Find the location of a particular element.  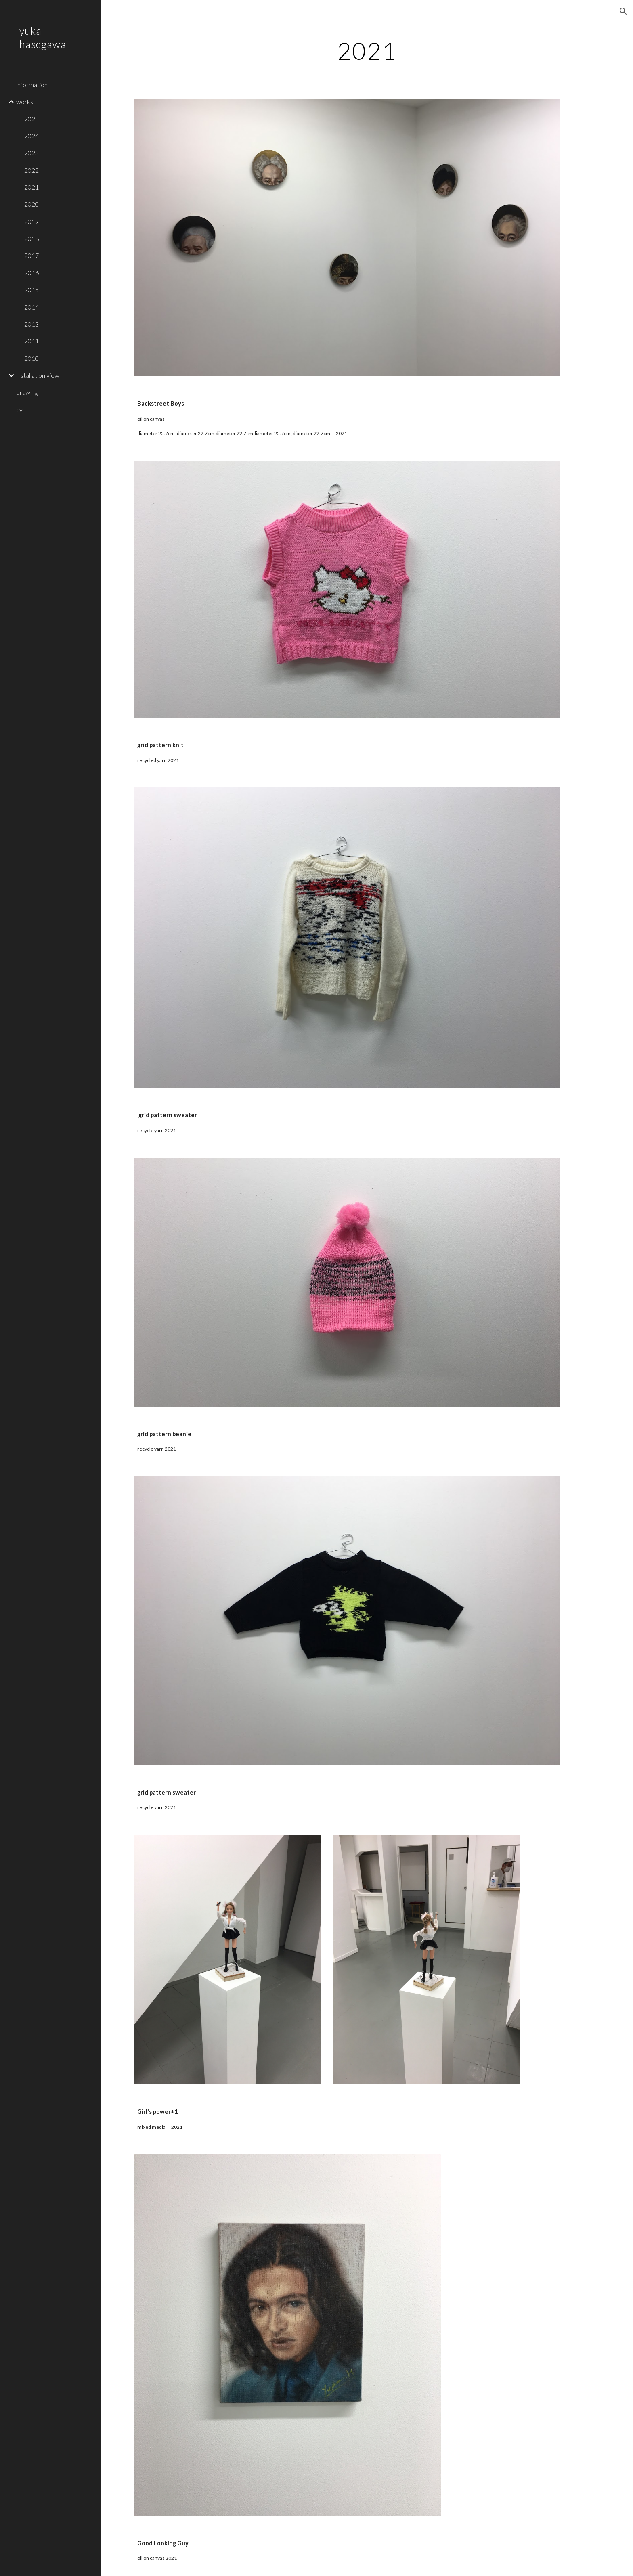

information [link] is located at coordinates (32, 84).